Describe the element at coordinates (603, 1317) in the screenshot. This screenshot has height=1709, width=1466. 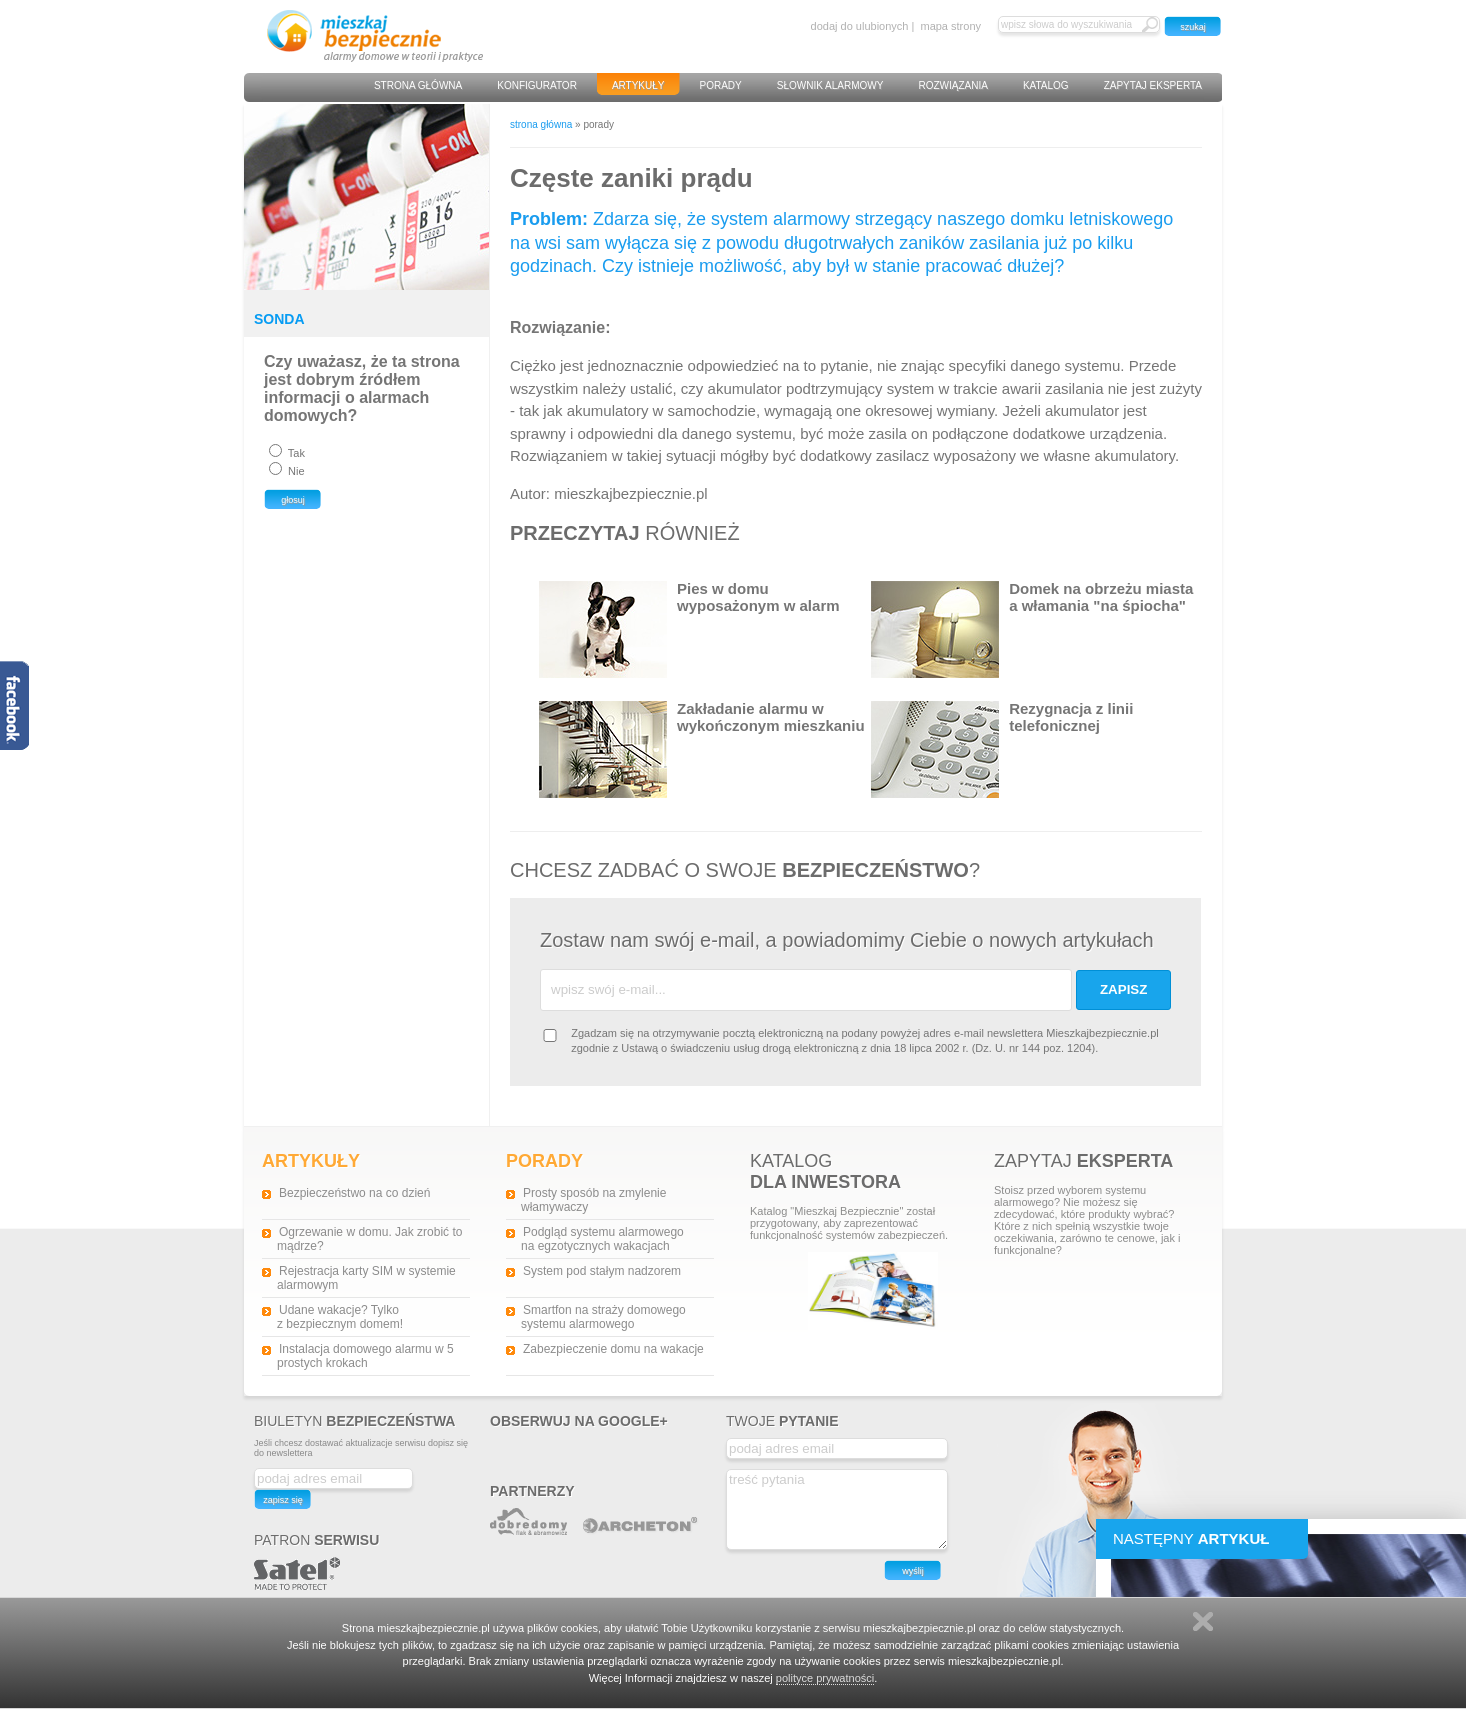
I see `Smartfon na straży domowego systemu alarmowego` at that location.